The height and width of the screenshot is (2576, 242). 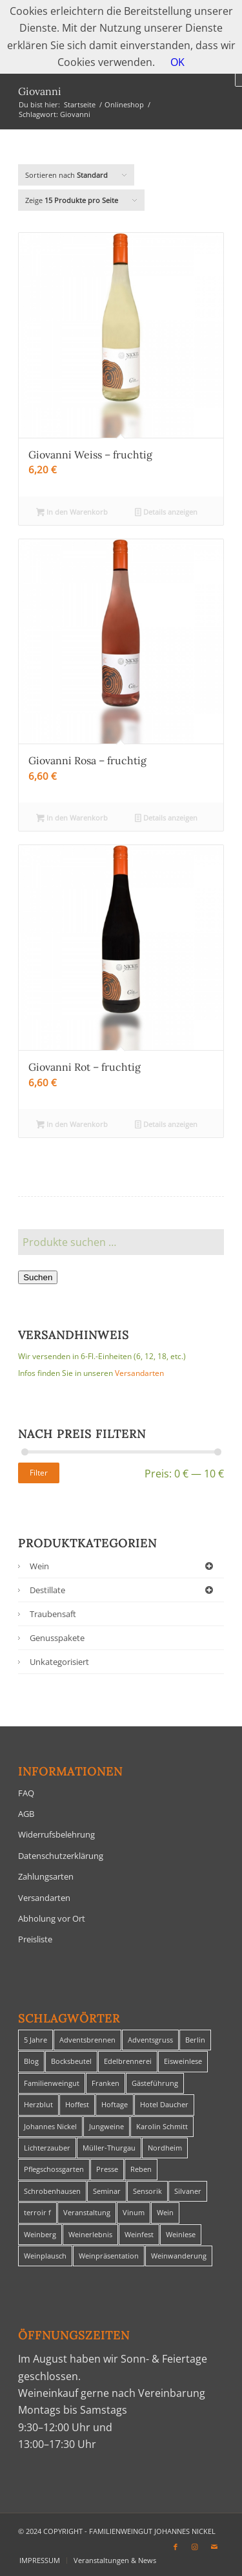 What do you see at coordinates (195, 2040) in the screenshot?
I see `Berlin [Berlin (4 Einträge)]` at bounding box center [195, 2040].